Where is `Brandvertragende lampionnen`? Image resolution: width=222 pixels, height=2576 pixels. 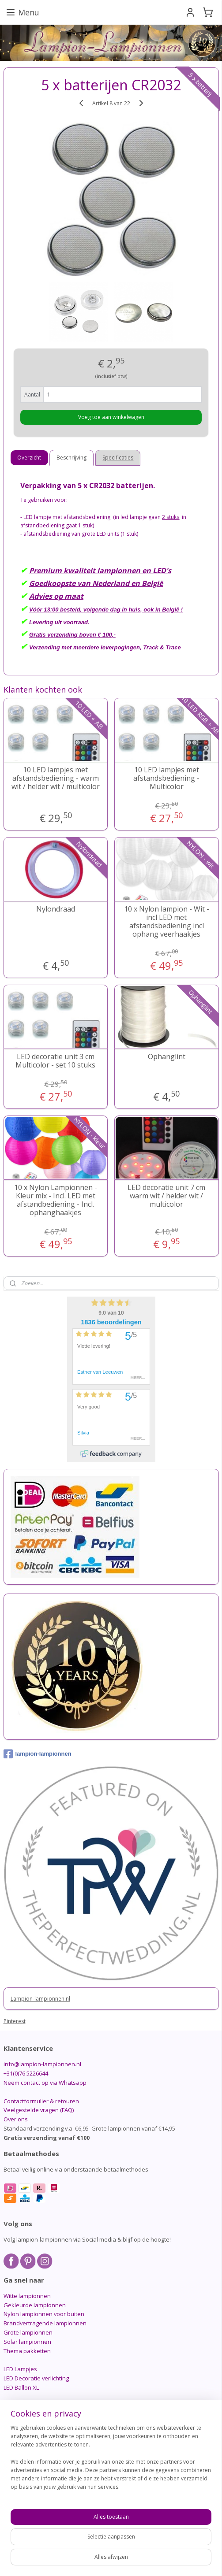
Brandvertragende lampionnen is located at coordinates (45, 2323).